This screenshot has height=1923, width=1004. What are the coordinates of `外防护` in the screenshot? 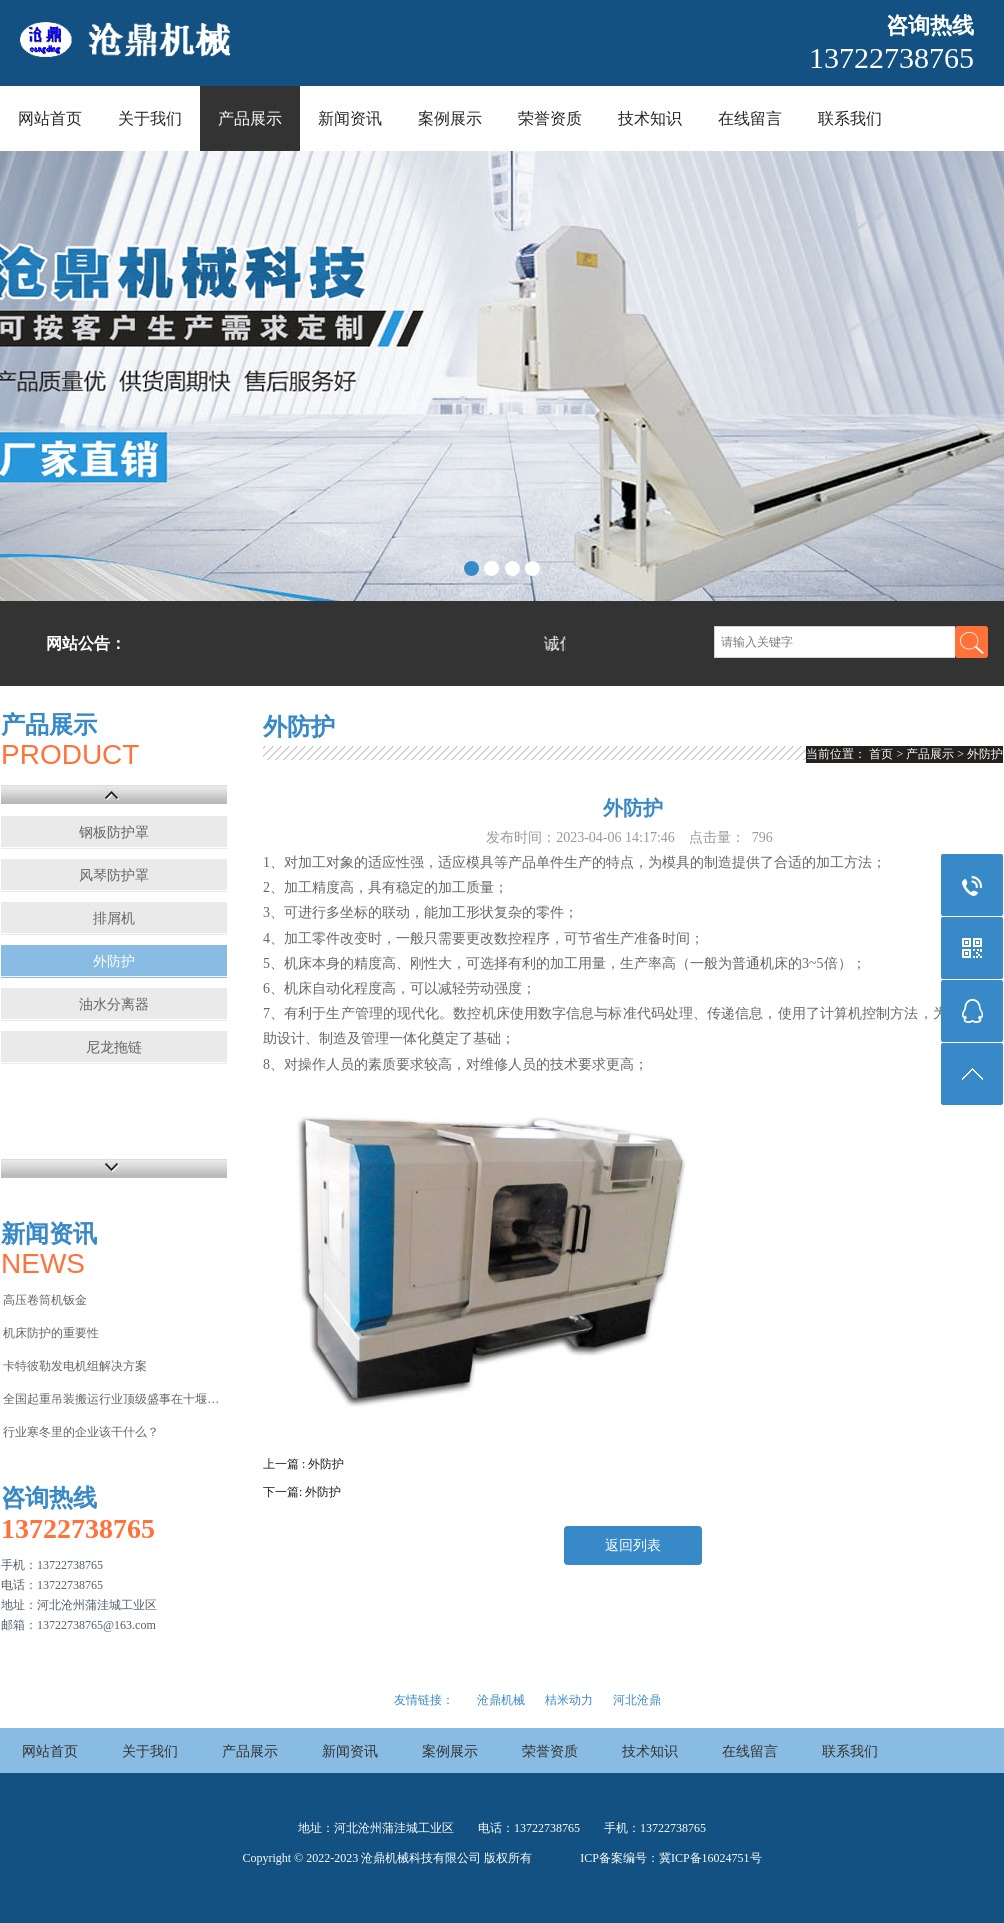 It's located at (114, 961).